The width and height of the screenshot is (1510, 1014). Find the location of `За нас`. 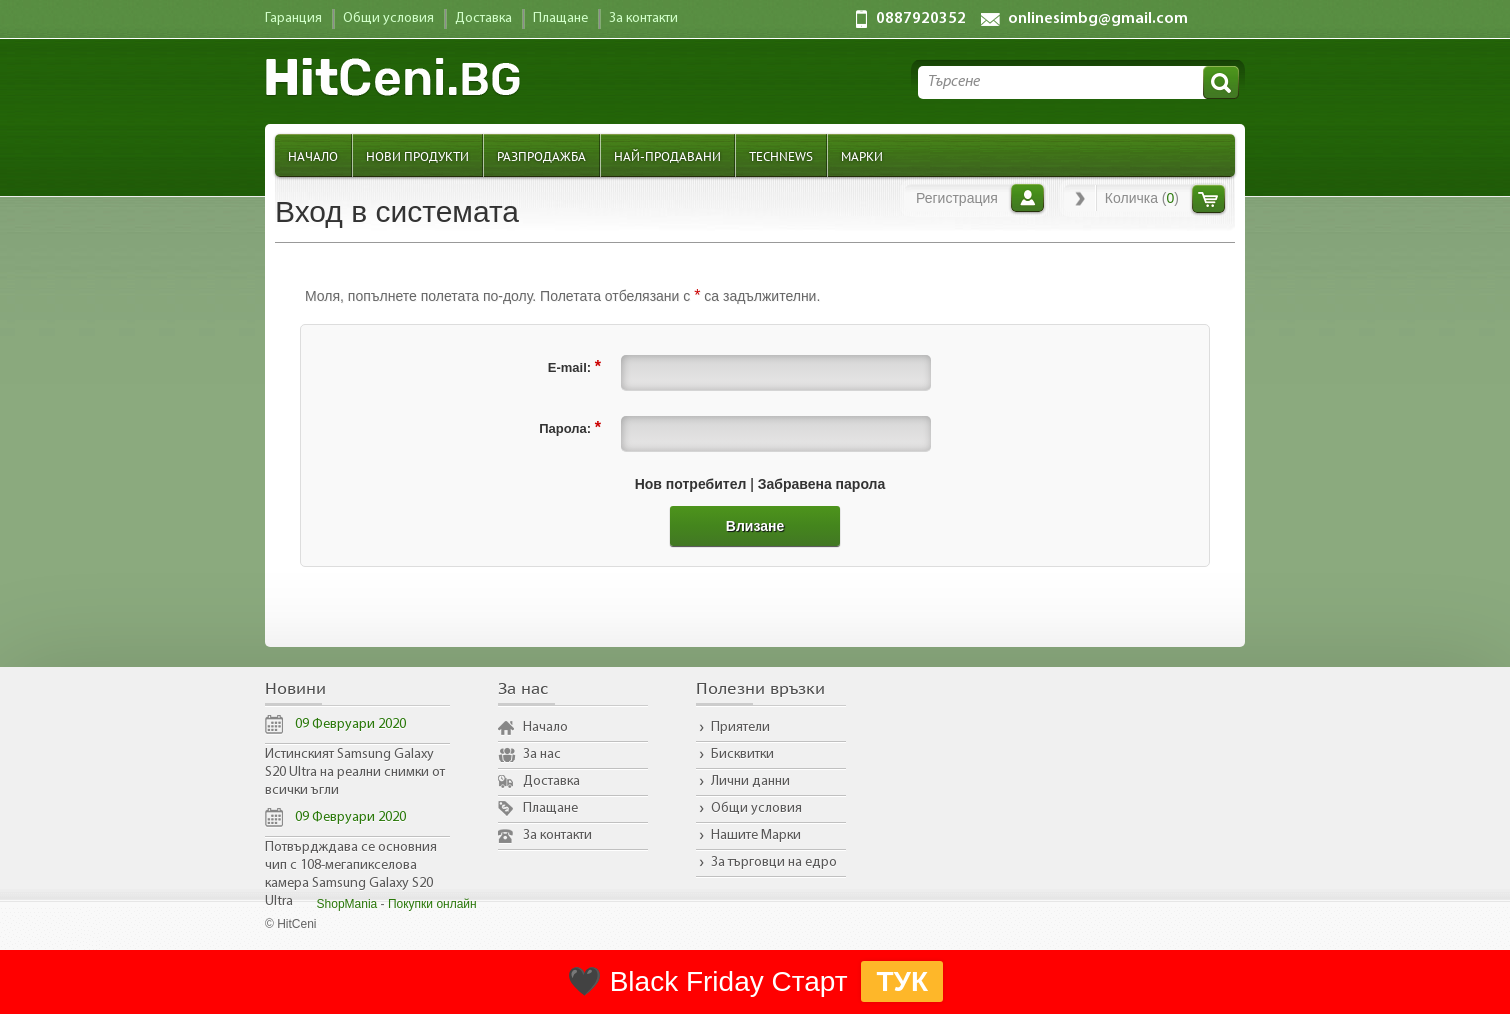

За нас is located at coordinates (542, 754).